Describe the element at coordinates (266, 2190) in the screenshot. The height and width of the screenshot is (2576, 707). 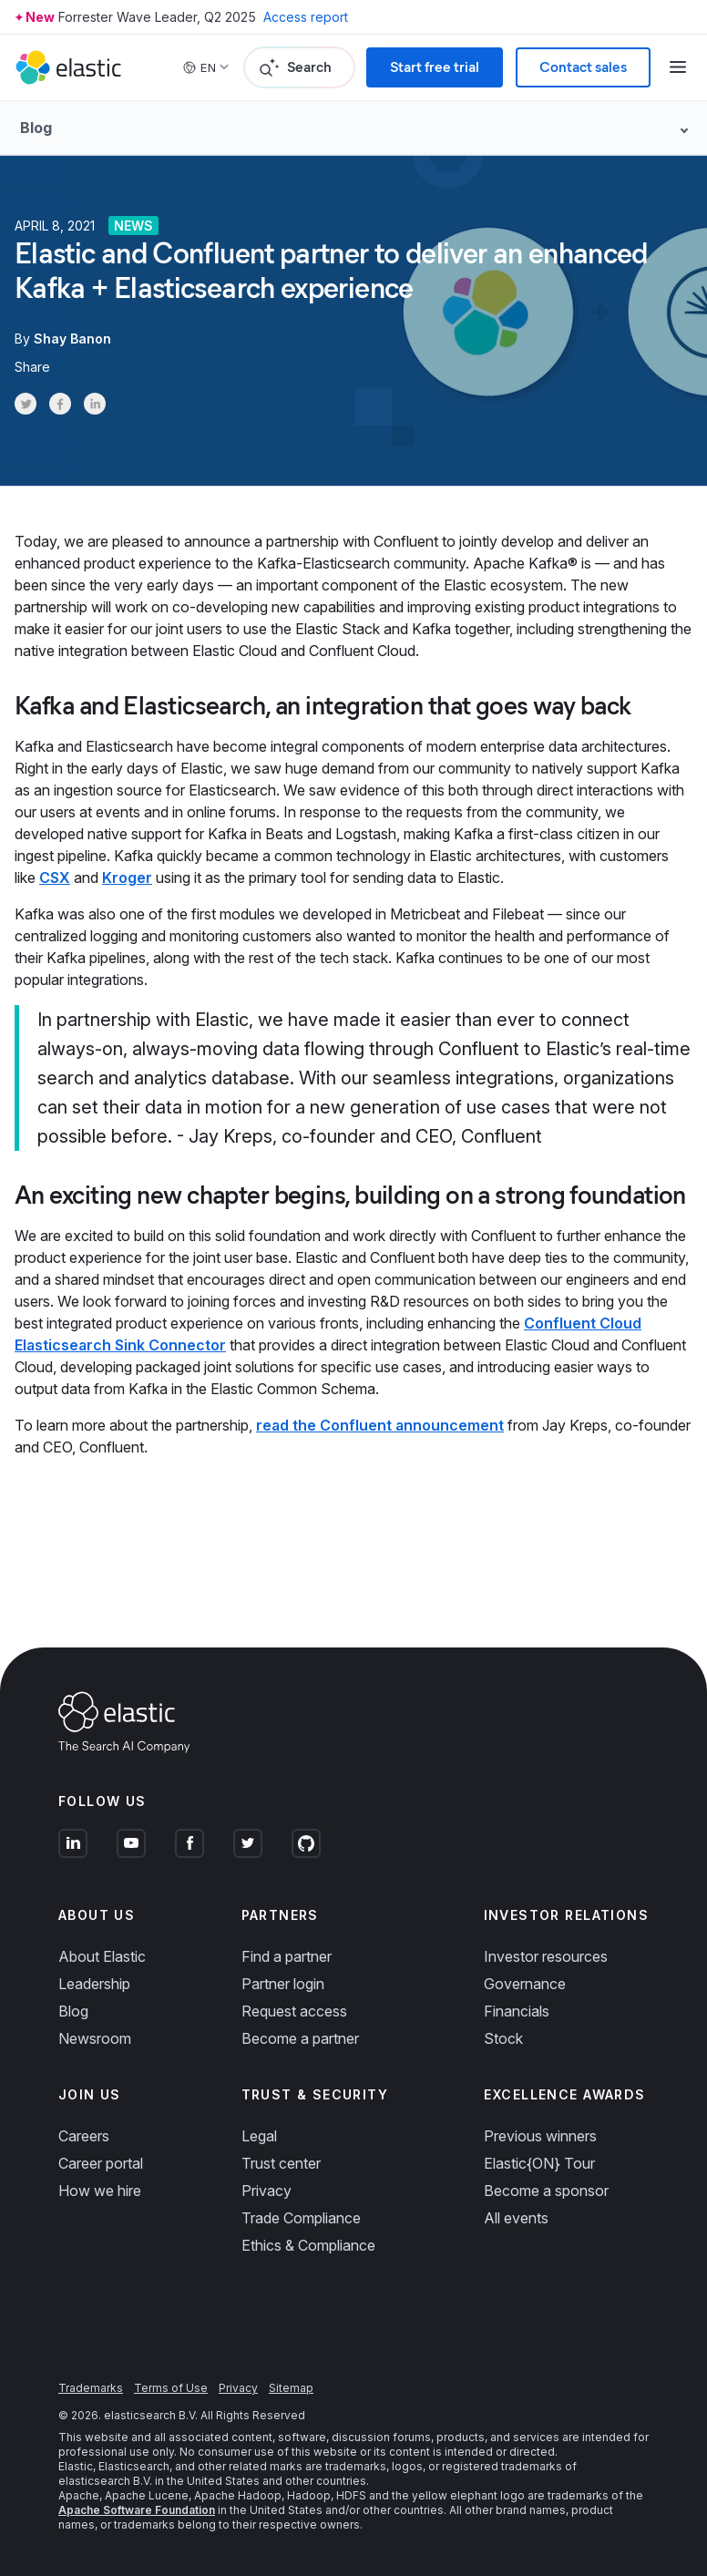
I see `Privacy` at that location.